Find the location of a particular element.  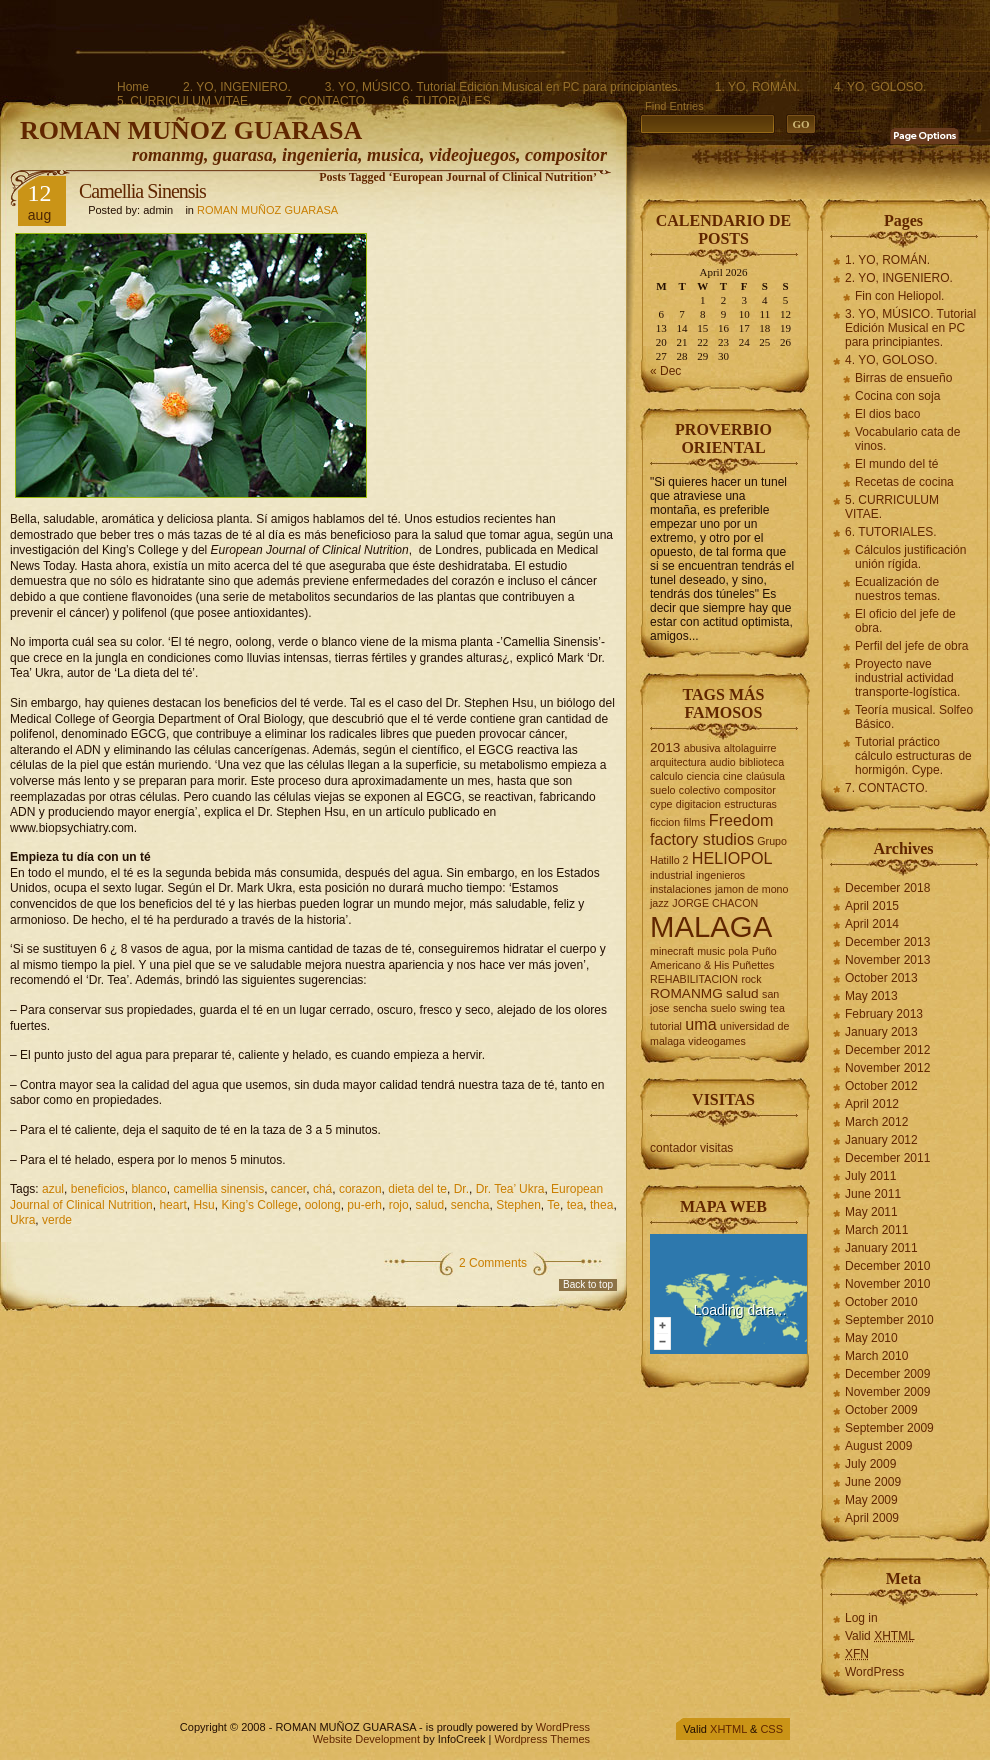

March 2010 is located at coordinates (876, 1356).